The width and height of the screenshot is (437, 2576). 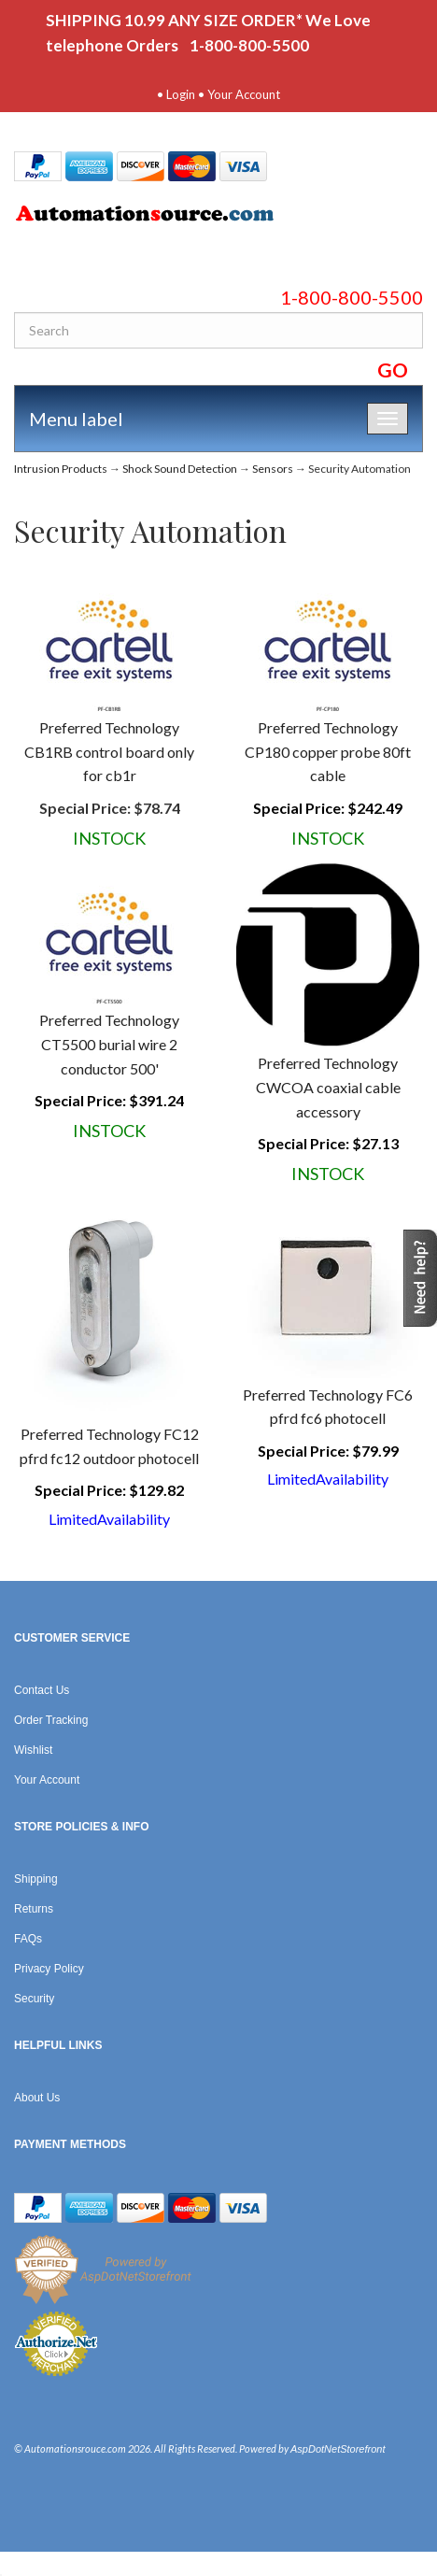 What do you see at coordinates (328, 1086) in the screenshot?
I see `Preferred Technology CWCOA coaxial cable accessory` at bounding box center [328, 1086].